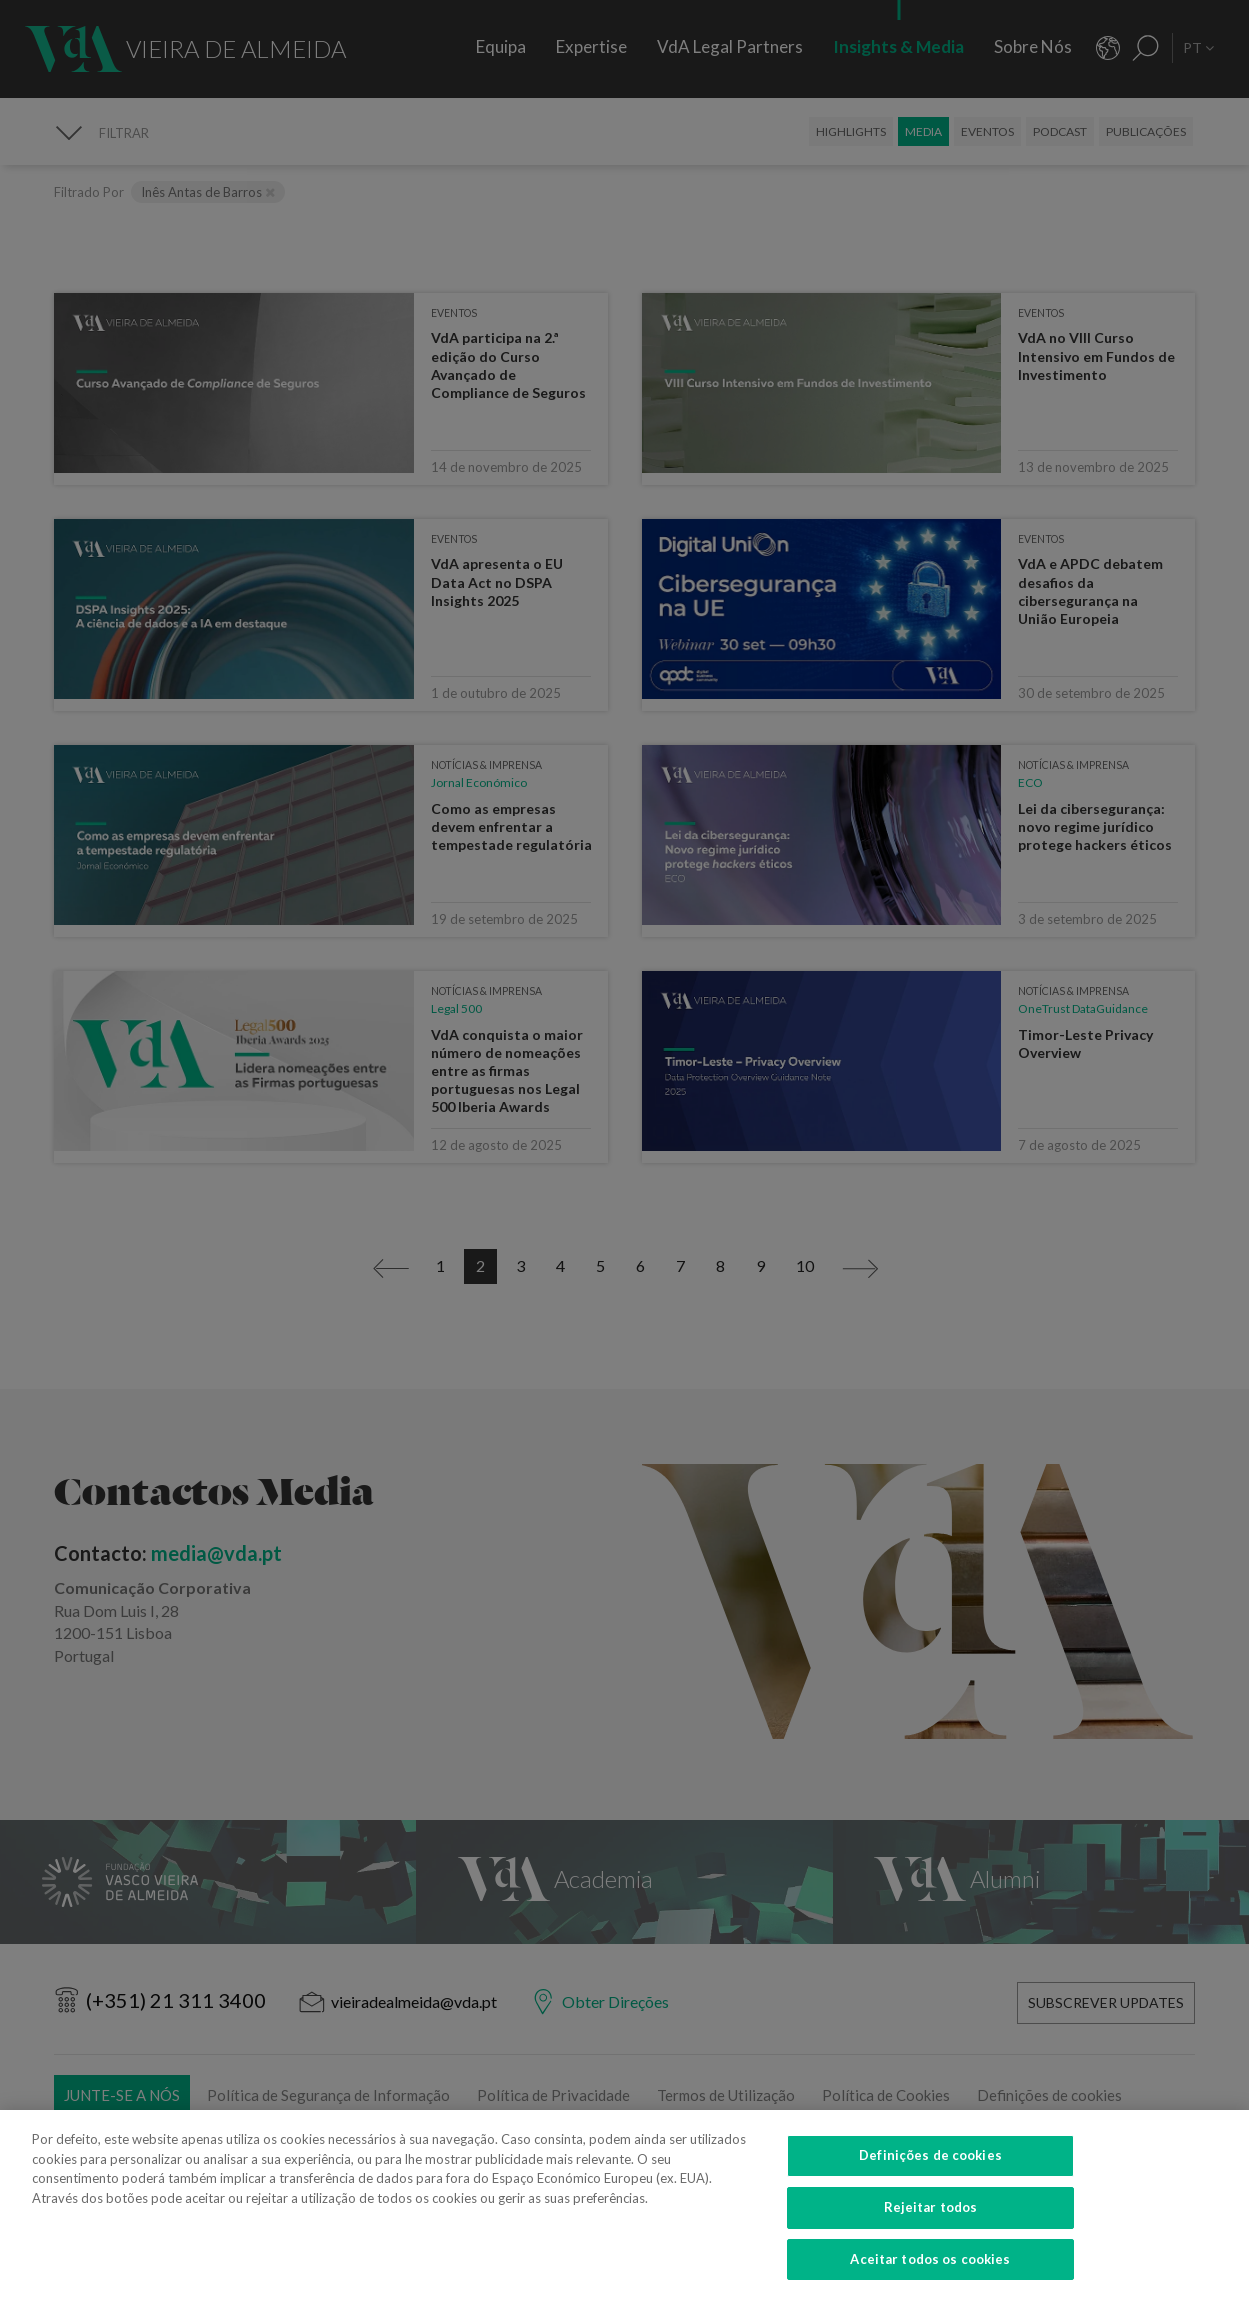 Image resolution: width=1249 pixels, height=2299 pixels. Describe the element at coordinates (931, 2221) in the screenshot. I see `Rejeitar todos` at that location.